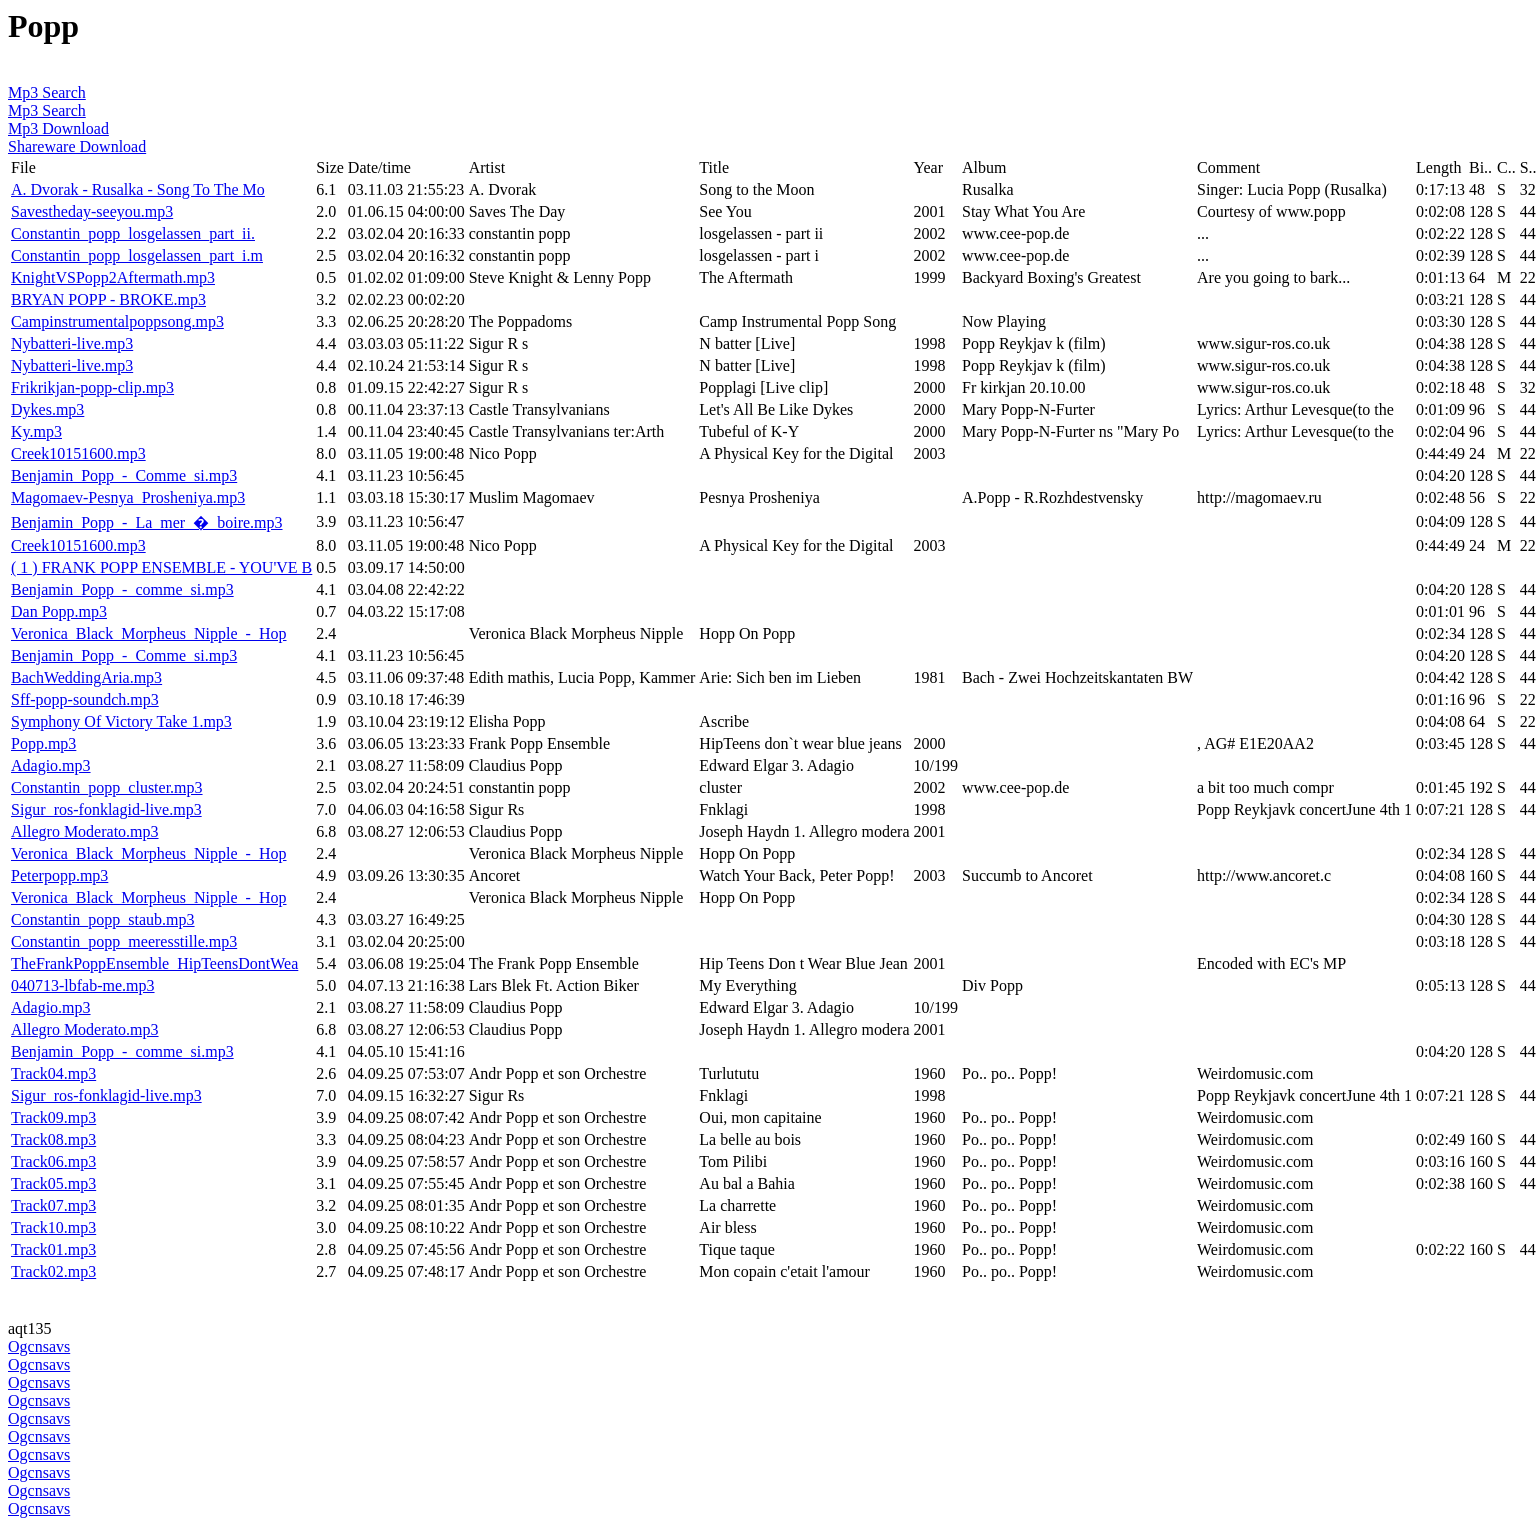 The height and width of the screenshot is (1526, 1540). Describe the element at coordinates (58, 128) in the screenshot. I see `Mp3 Download` at that location.